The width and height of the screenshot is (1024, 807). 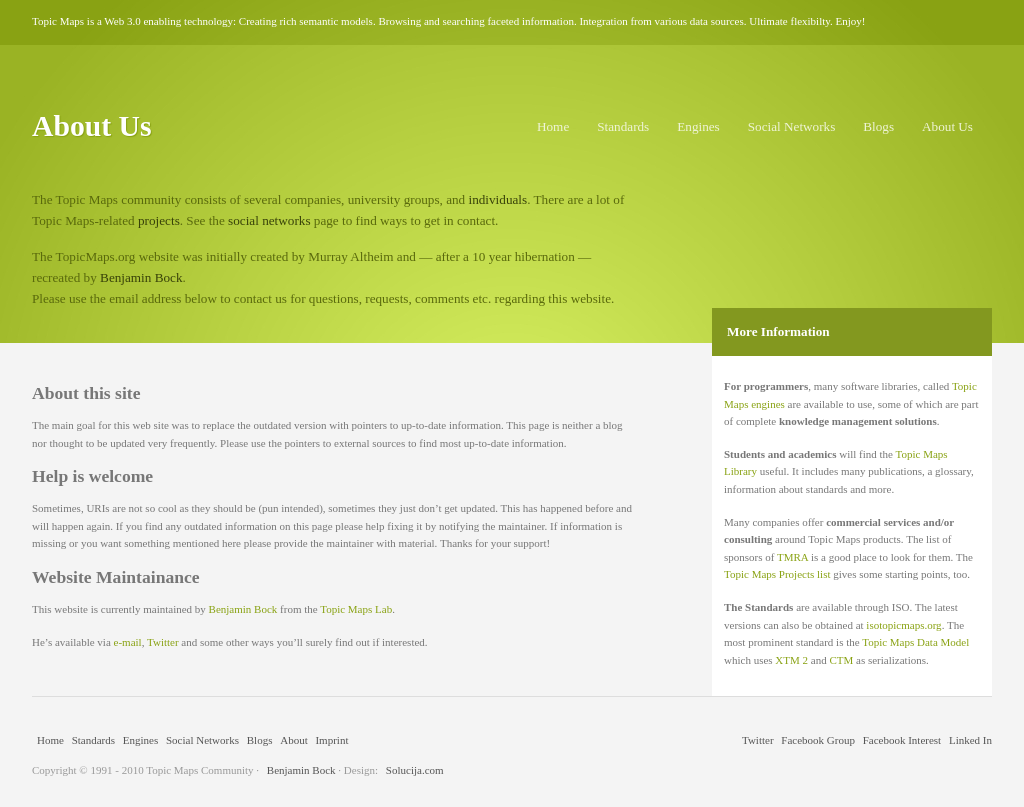 I want to click on Topic Maps Lab, so click(x=356, y=609).